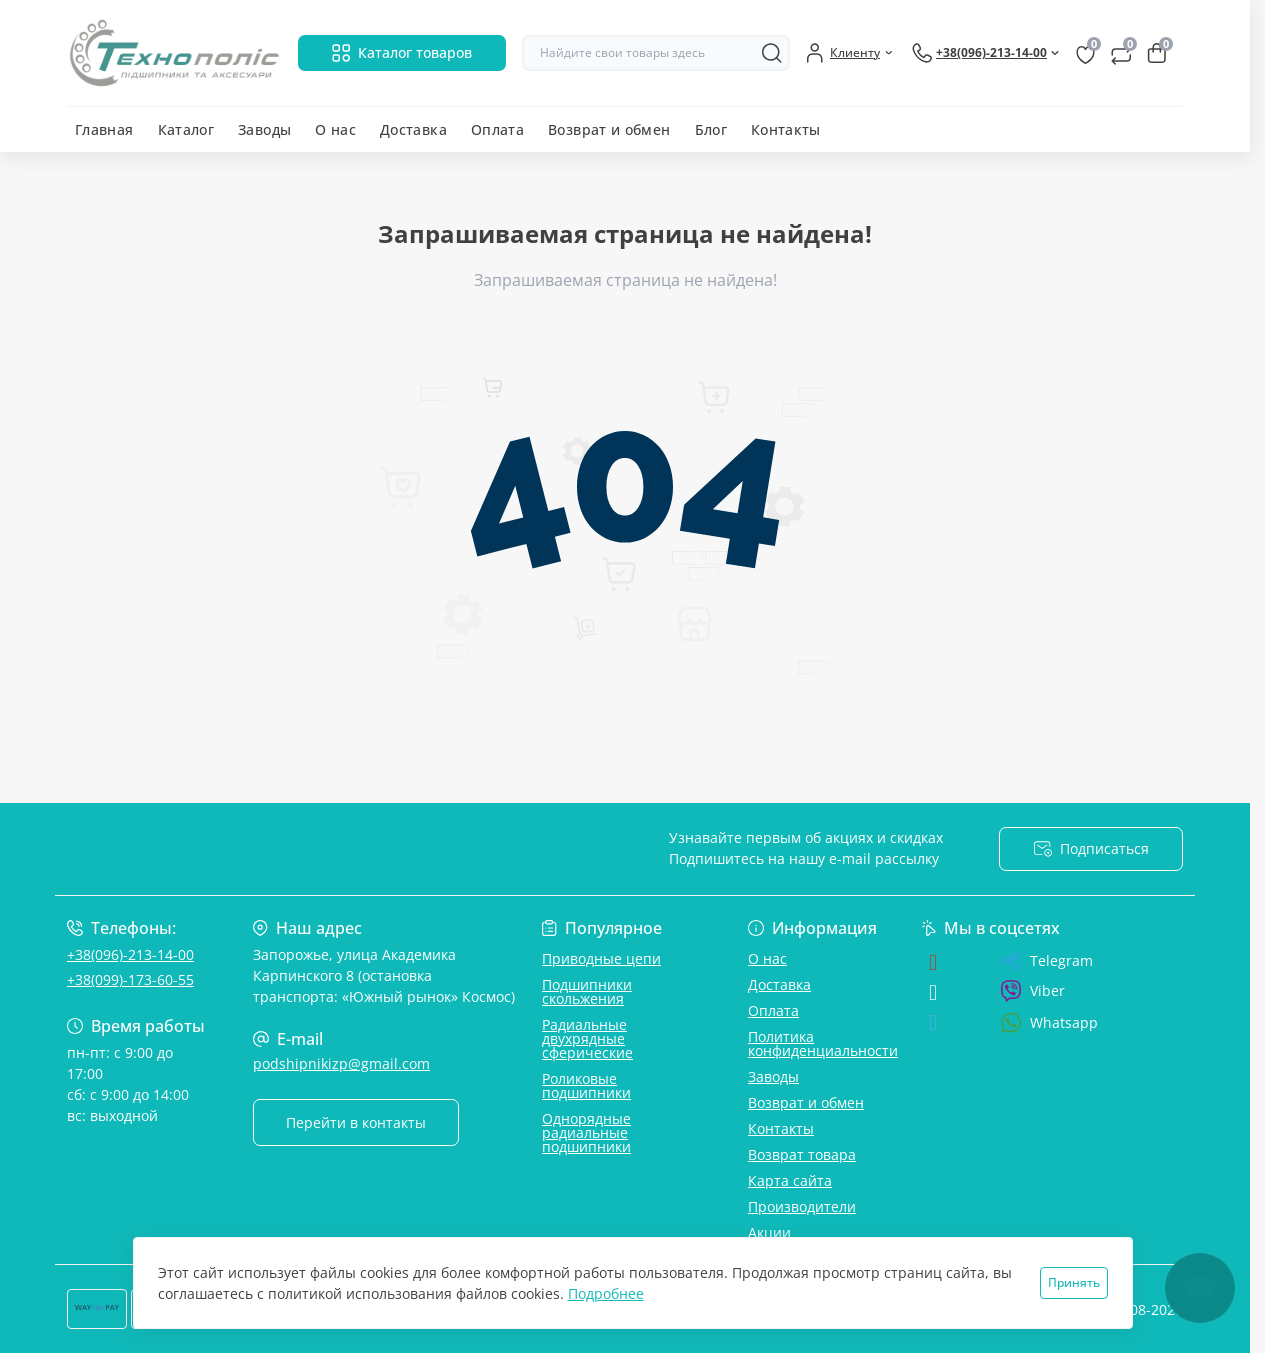 This screenshot has height=1353, width=1265. I want to click on Оплата, so click(497, 129).